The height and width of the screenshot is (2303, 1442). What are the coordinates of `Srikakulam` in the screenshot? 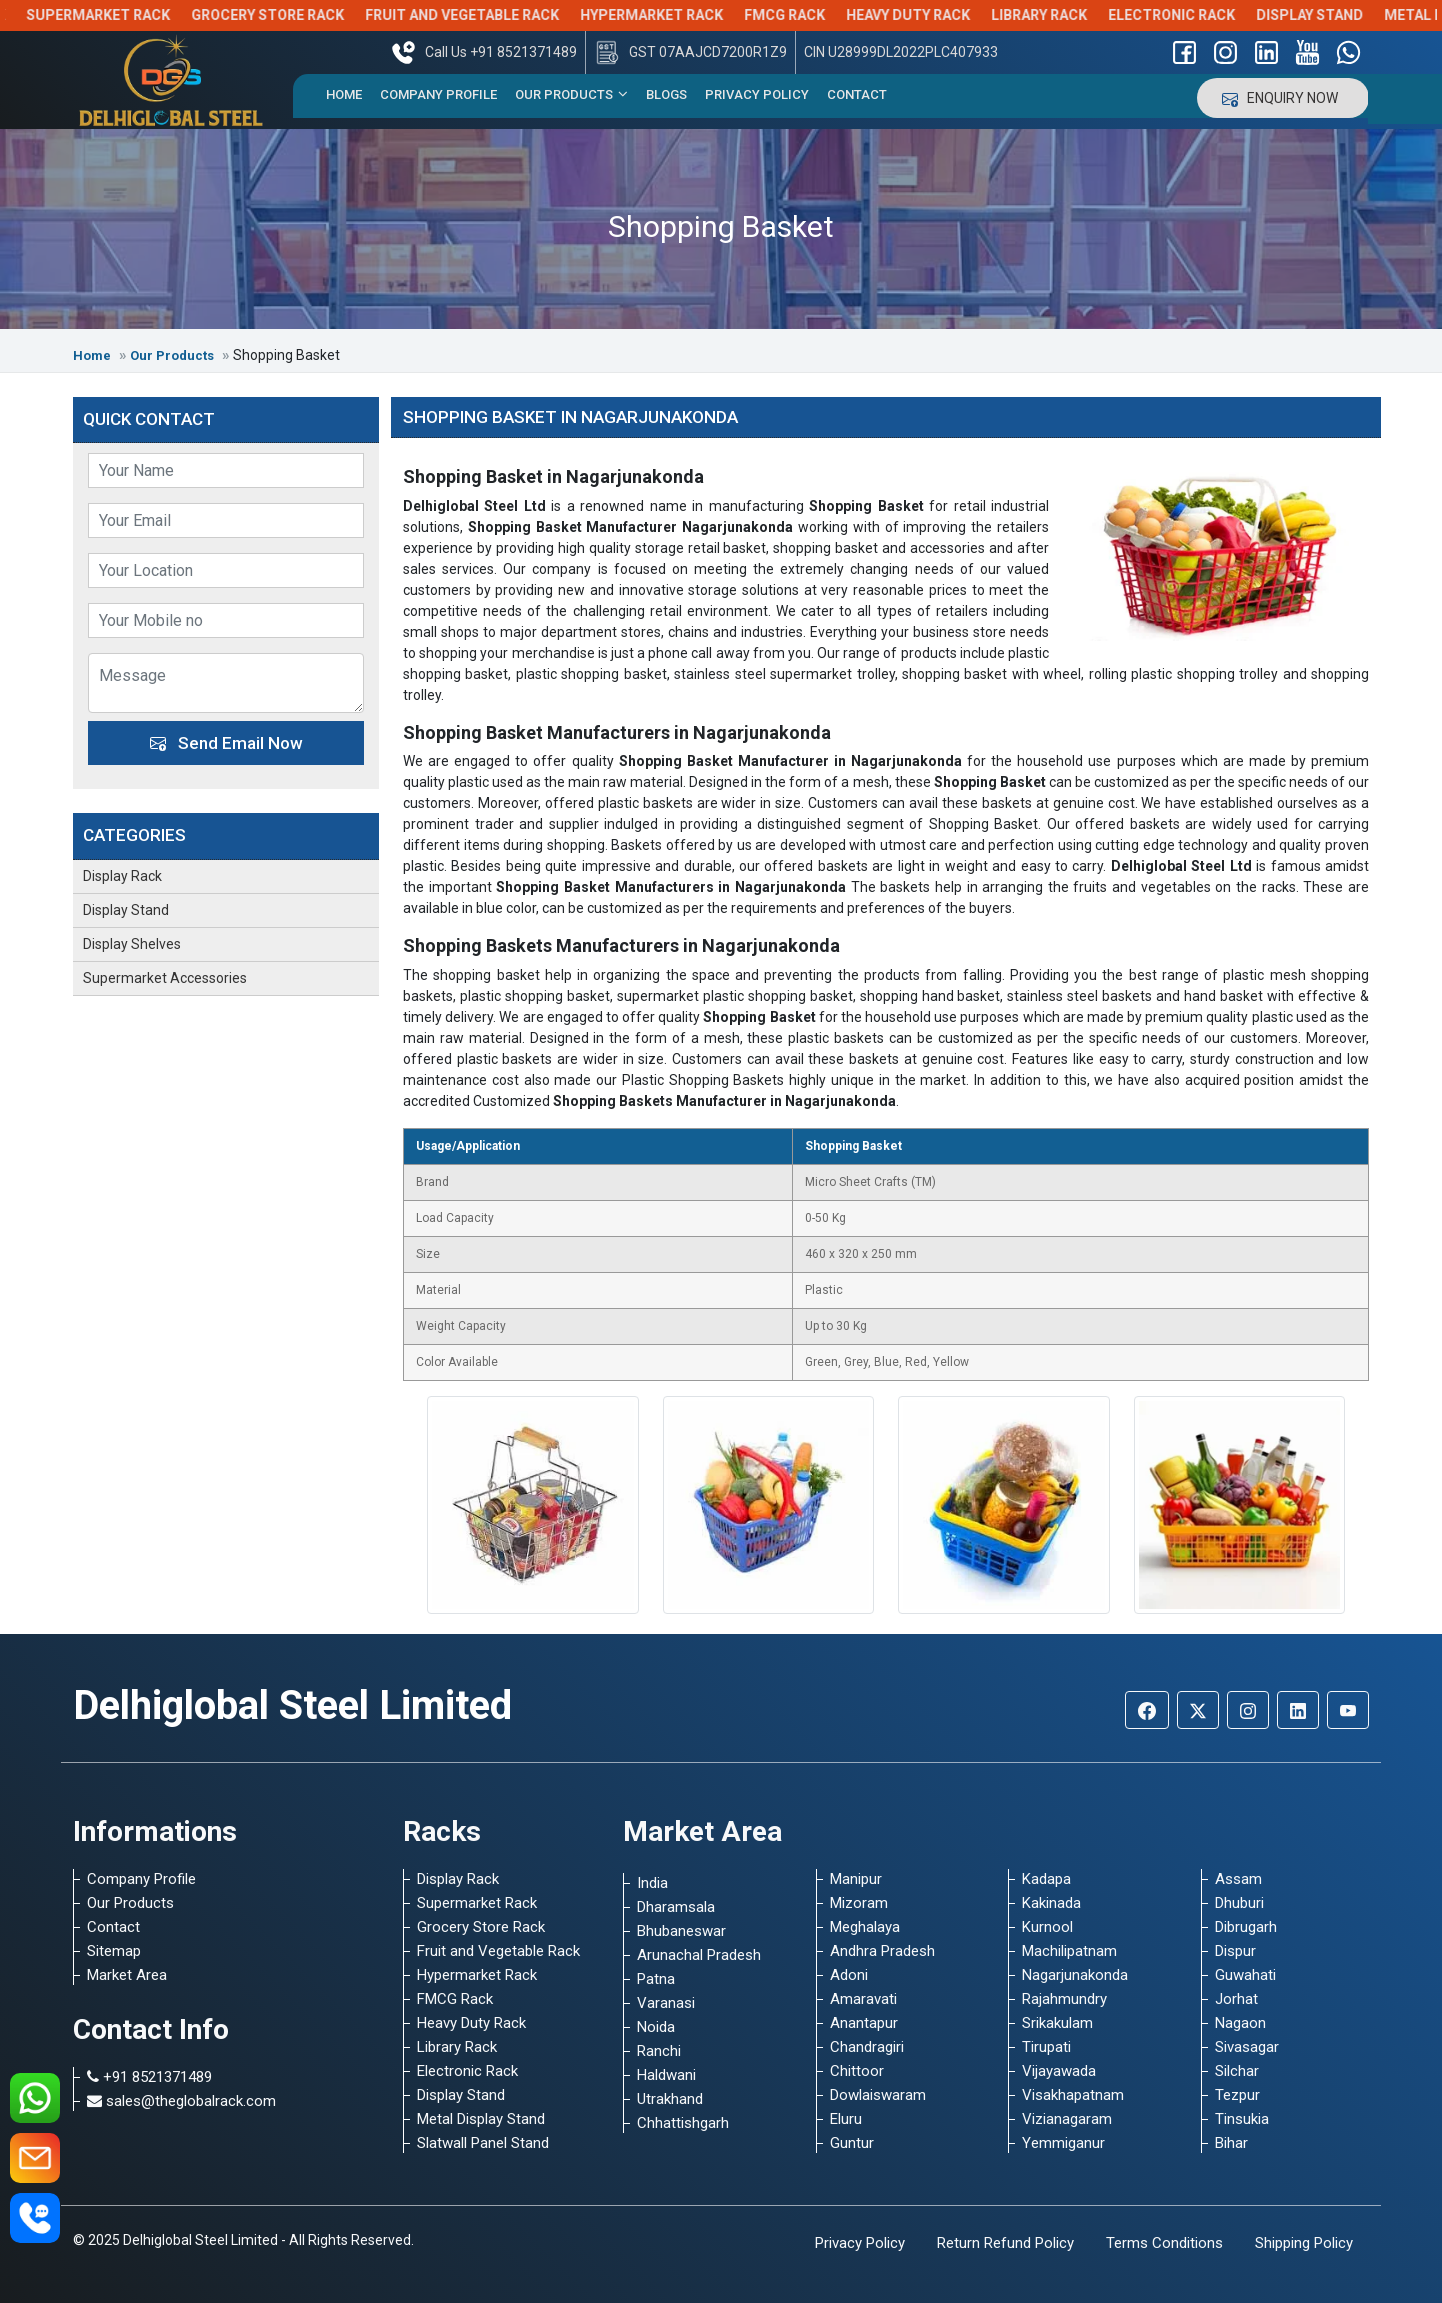 It's located at (1057, 2023).